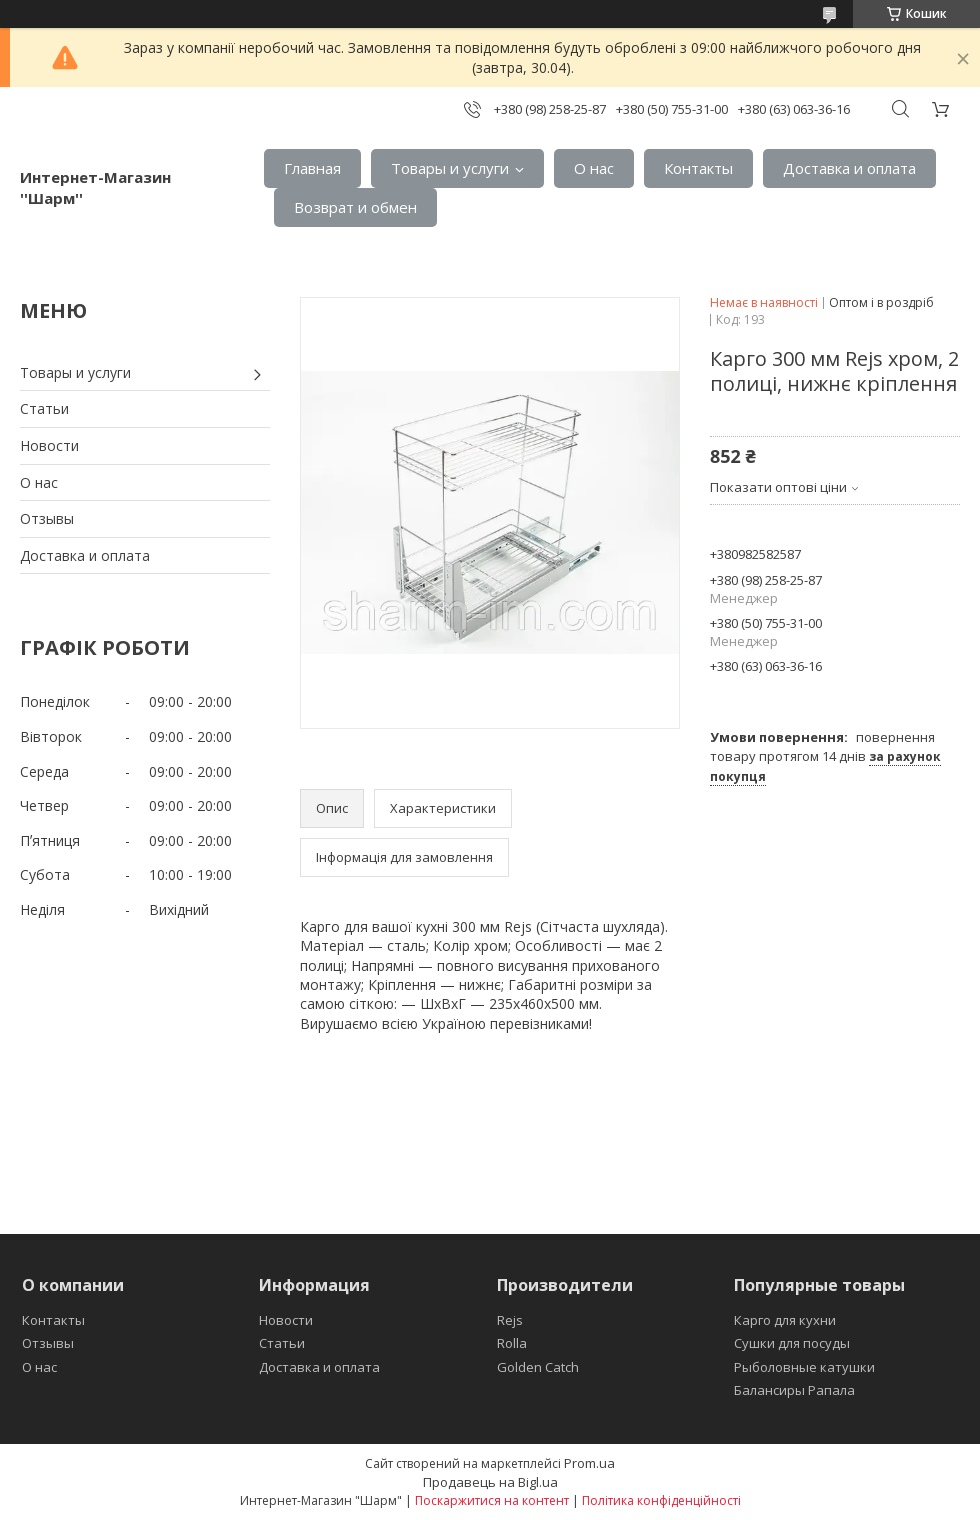 This screenshot has width=980, height=1520. What do you see at coordinates (492, 1500) in the screenshot?
I see `Поскаржитися на контент` at bounding box center [492, 1500].